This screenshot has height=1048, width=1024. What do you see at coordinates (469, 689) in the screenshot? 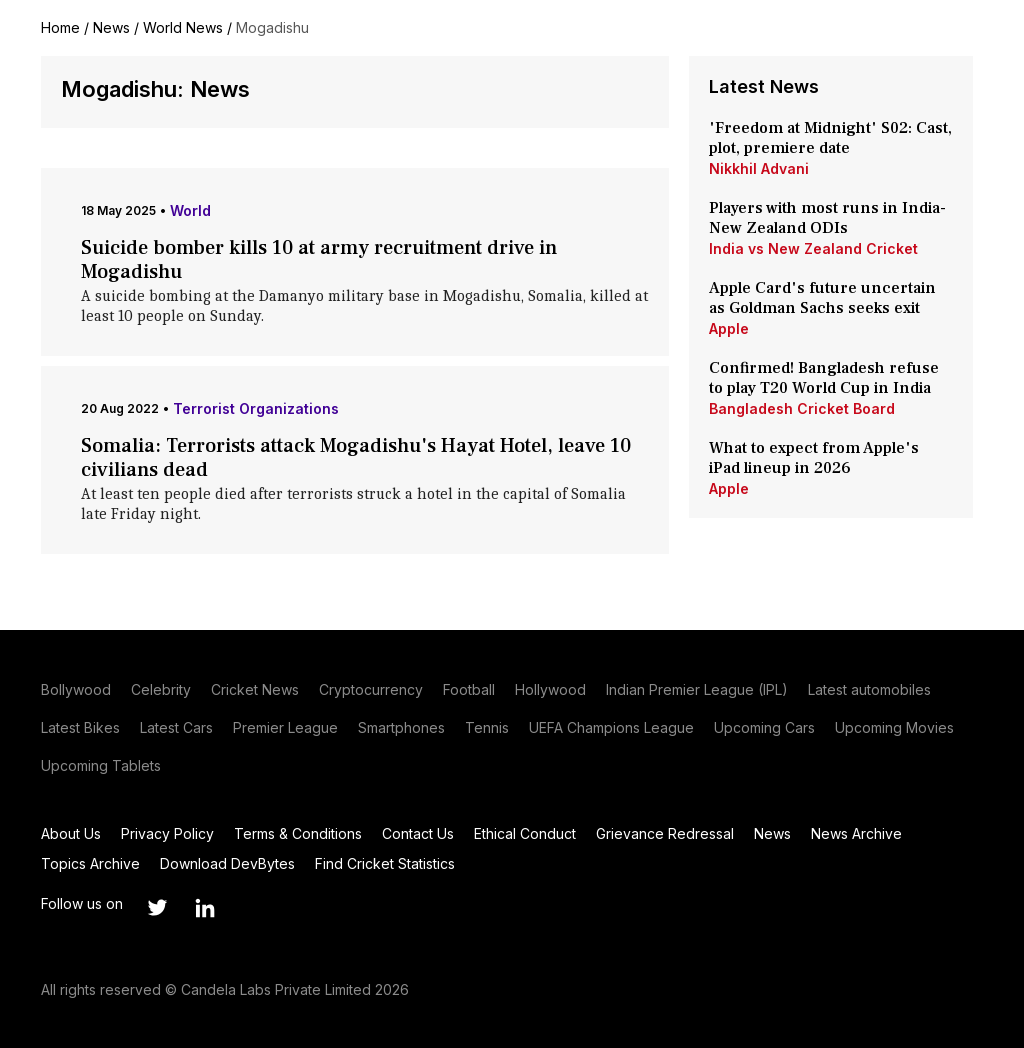
I see `Football` at bounding box center [469, 689].